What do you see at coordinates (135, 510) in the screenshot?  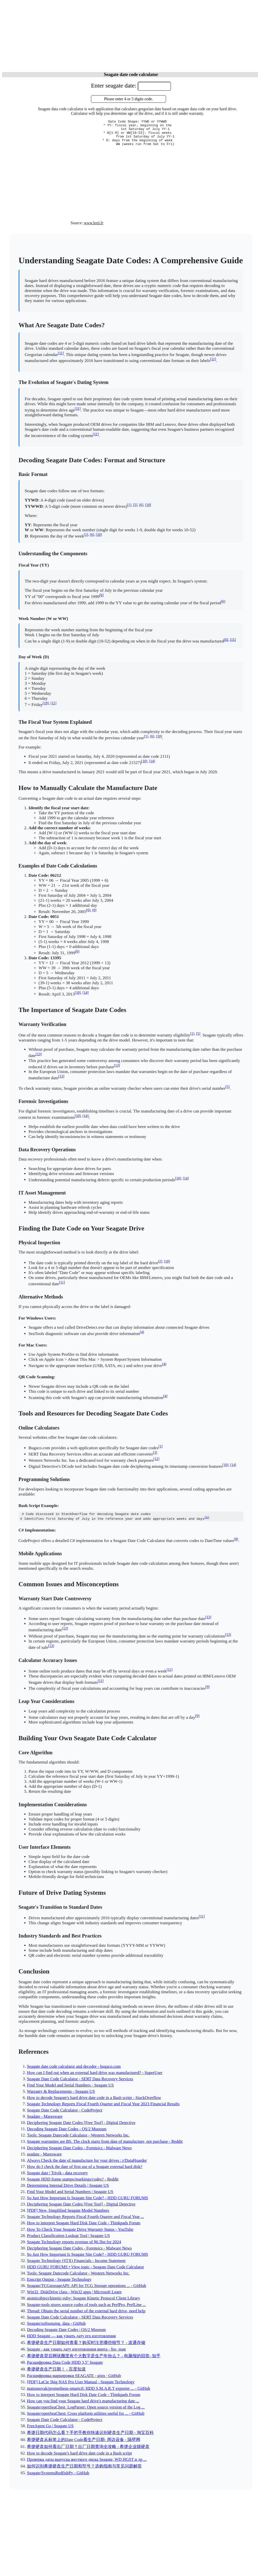 I see `[2]` at bounding box center [135, 510].